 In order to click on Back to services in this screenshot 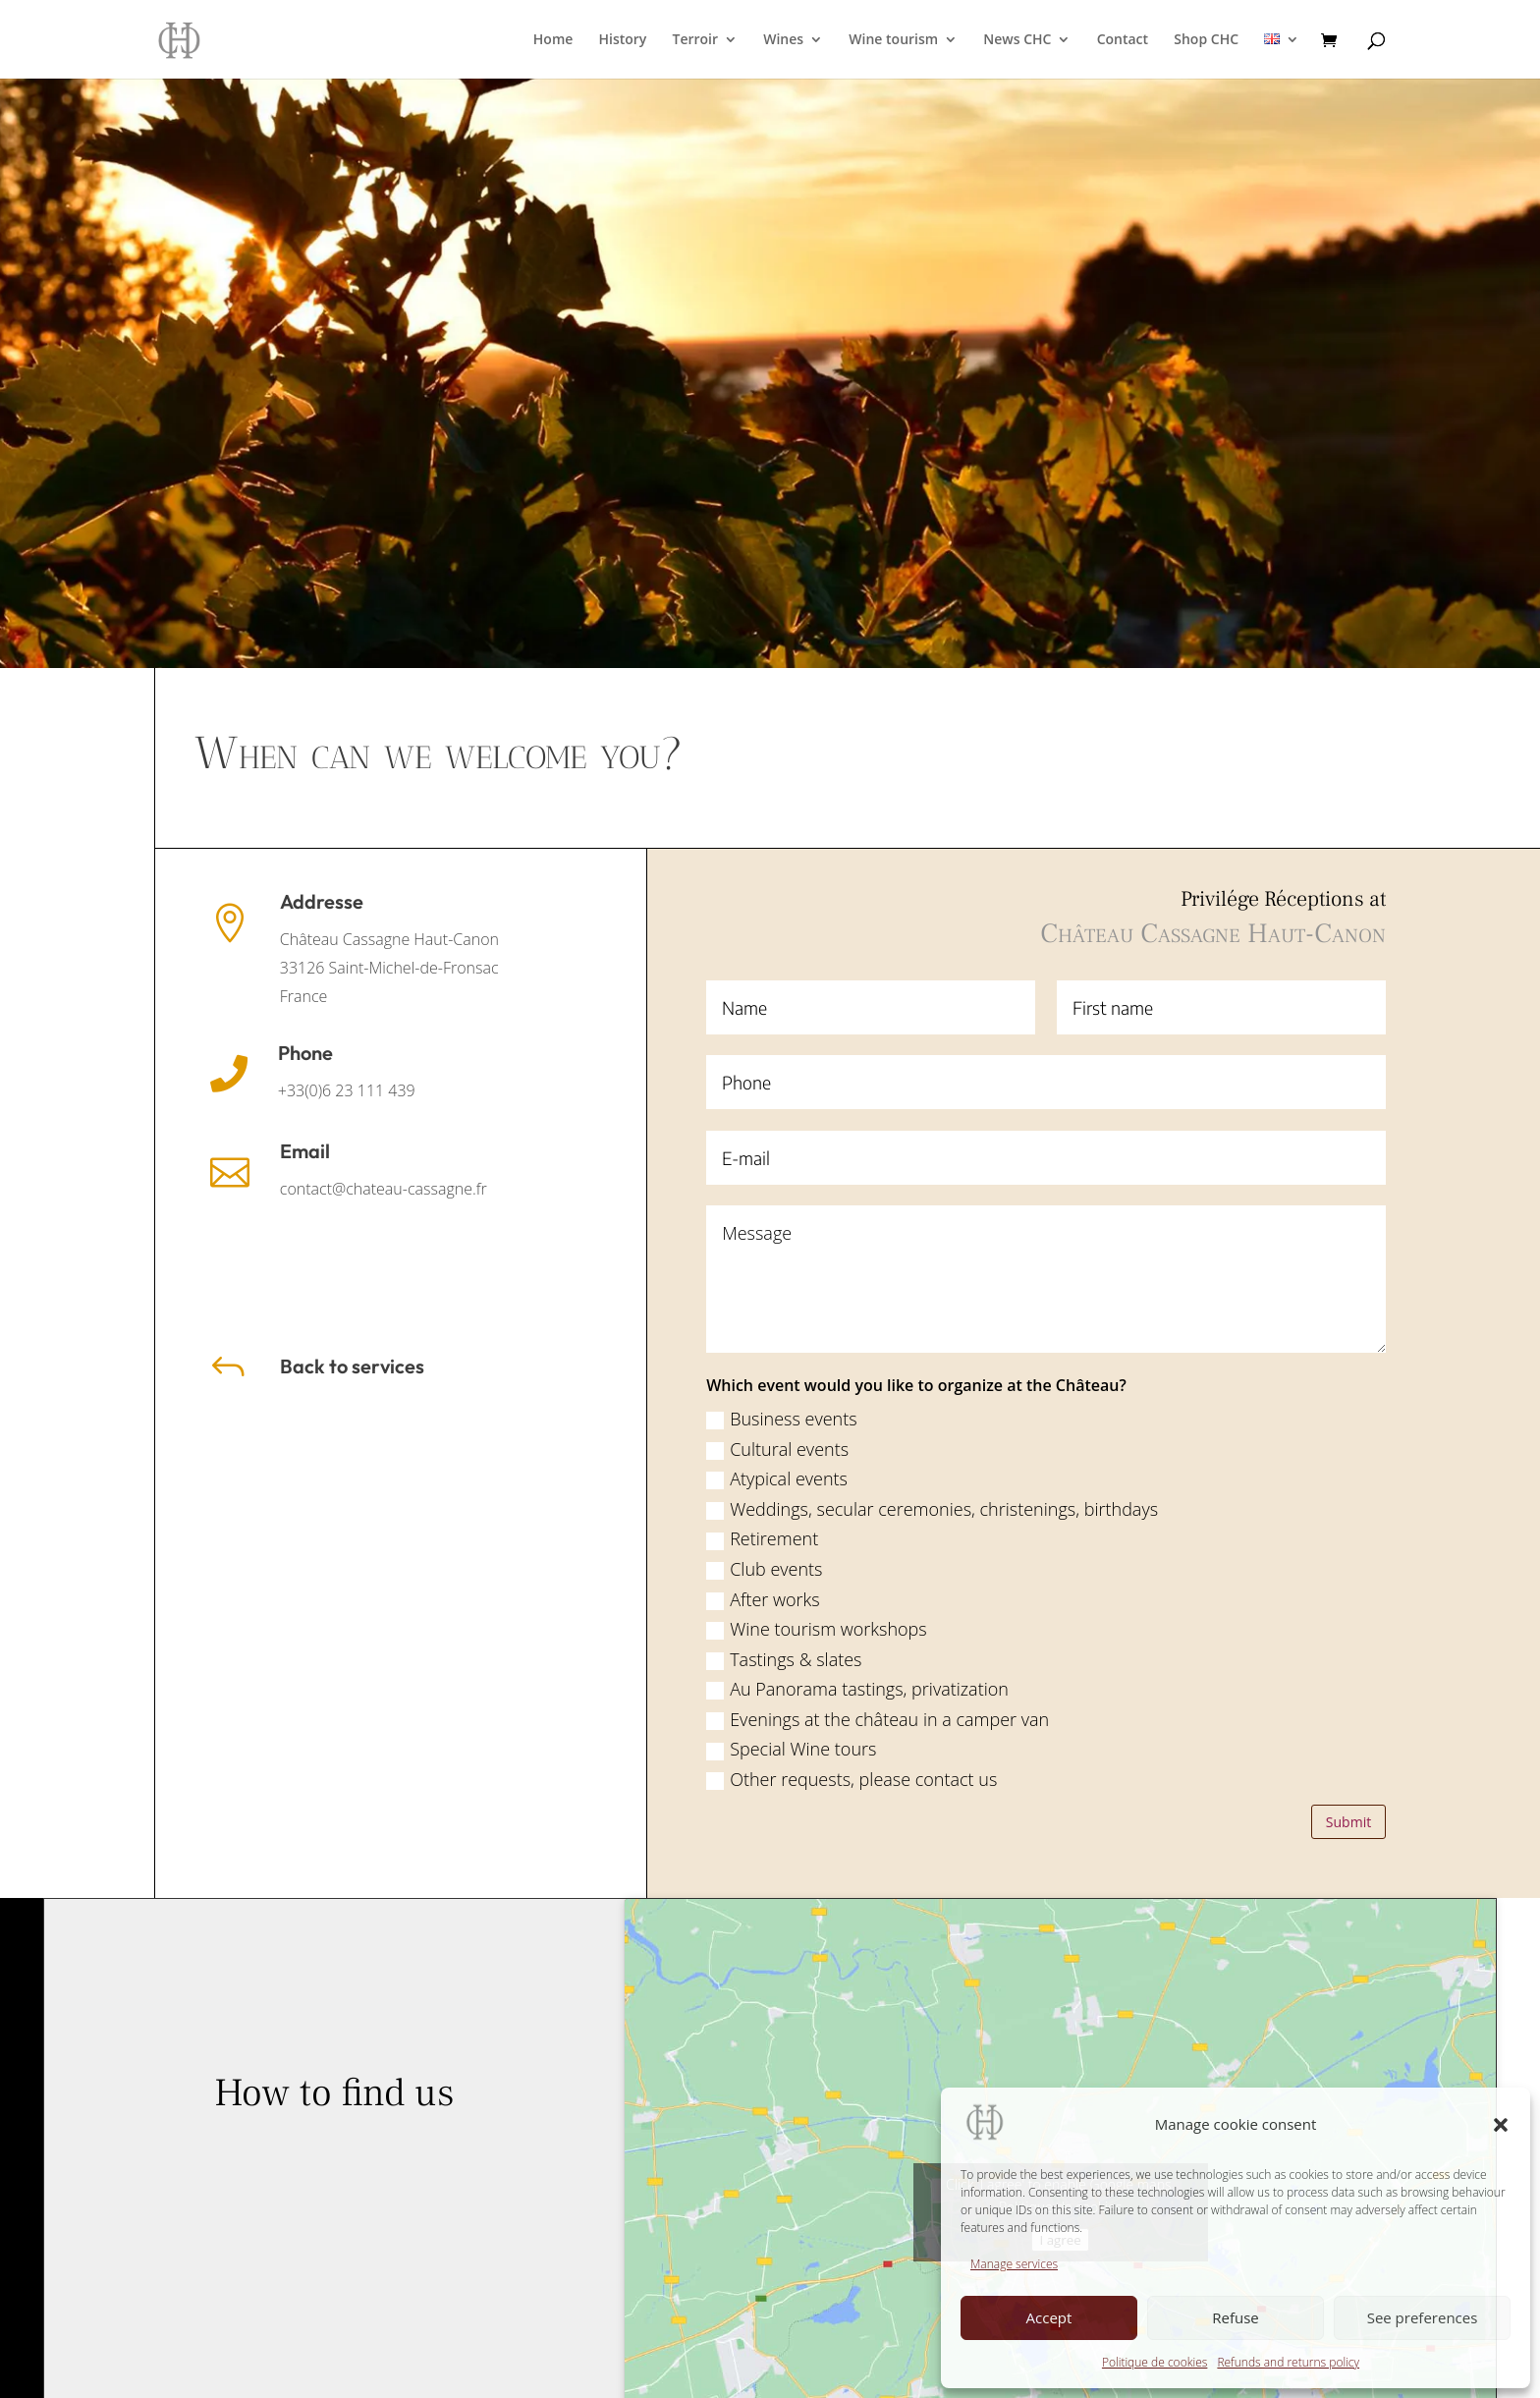, I will do `click(352, 1366)`.